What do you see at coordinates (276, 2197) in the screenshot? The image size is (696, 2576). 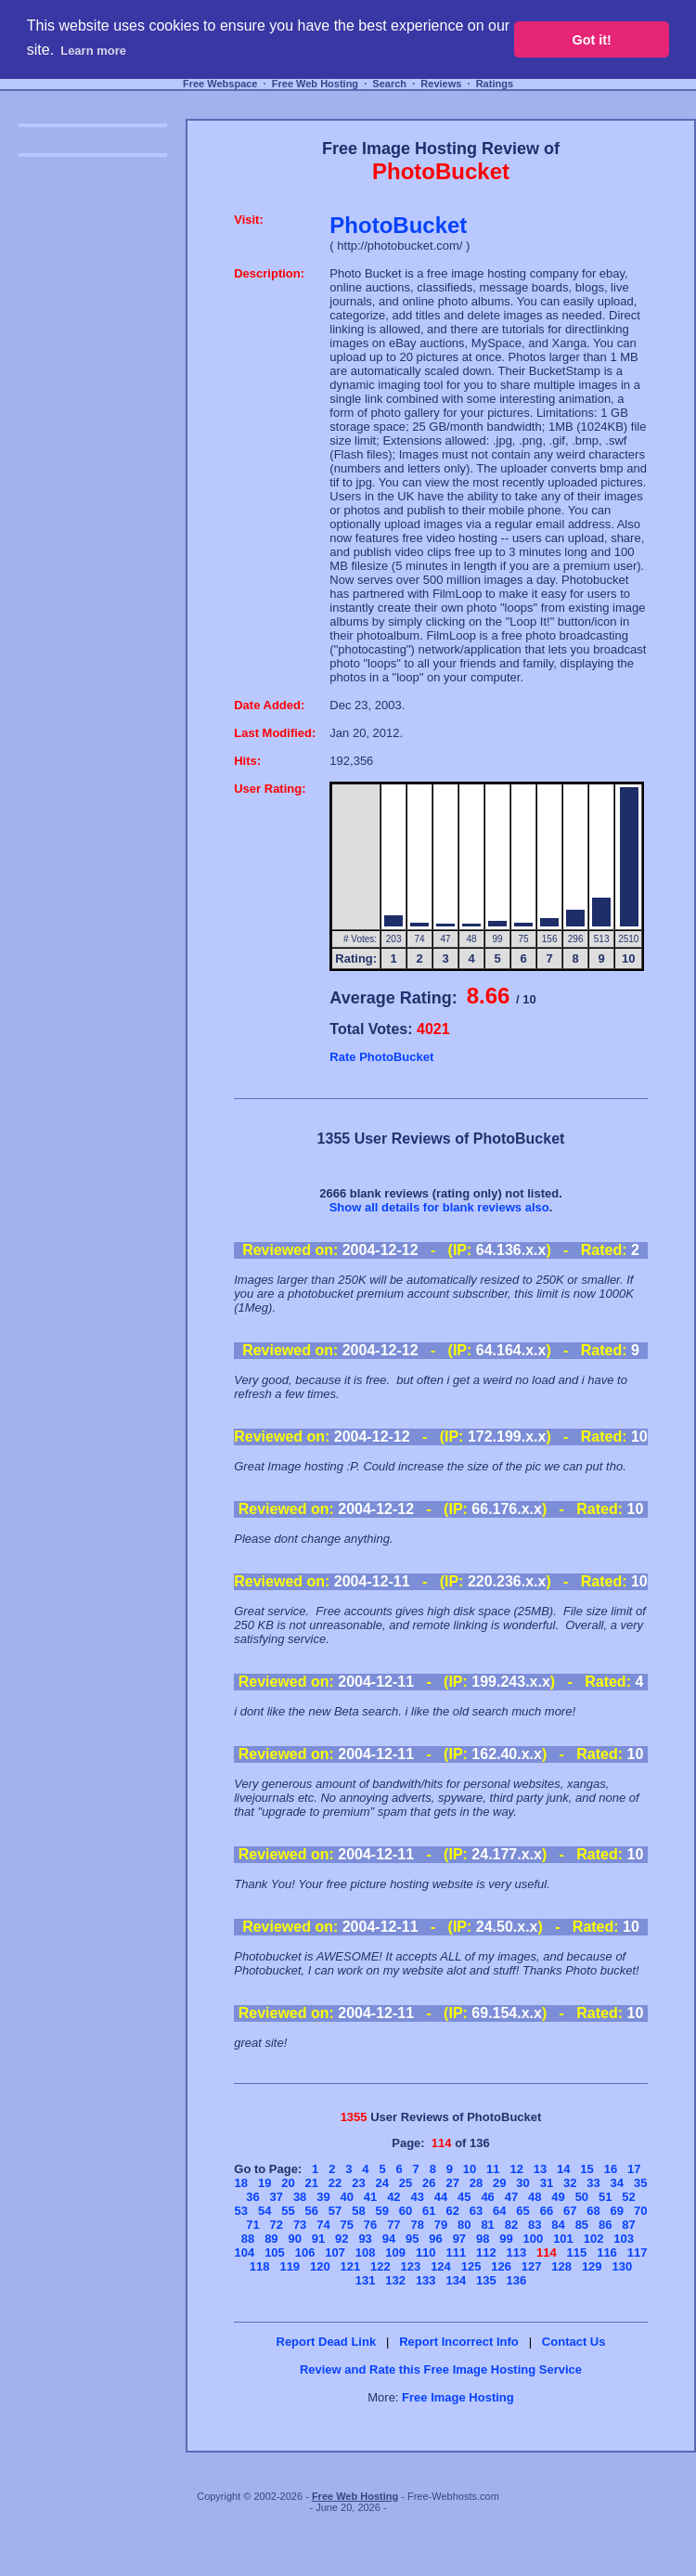 I see `37` at bounding box center [276, 2197].